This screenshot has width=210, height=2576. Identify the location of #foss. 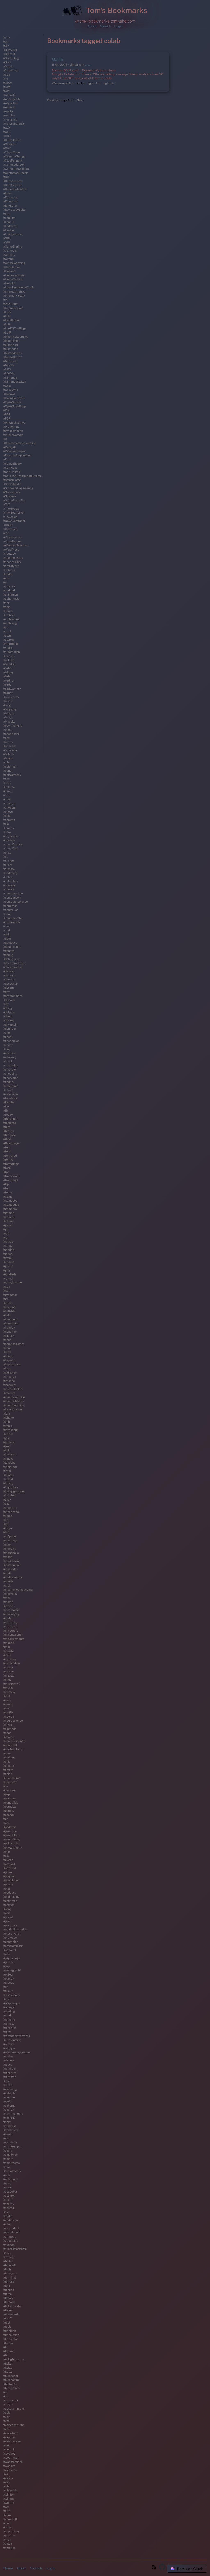
(7, 1167).